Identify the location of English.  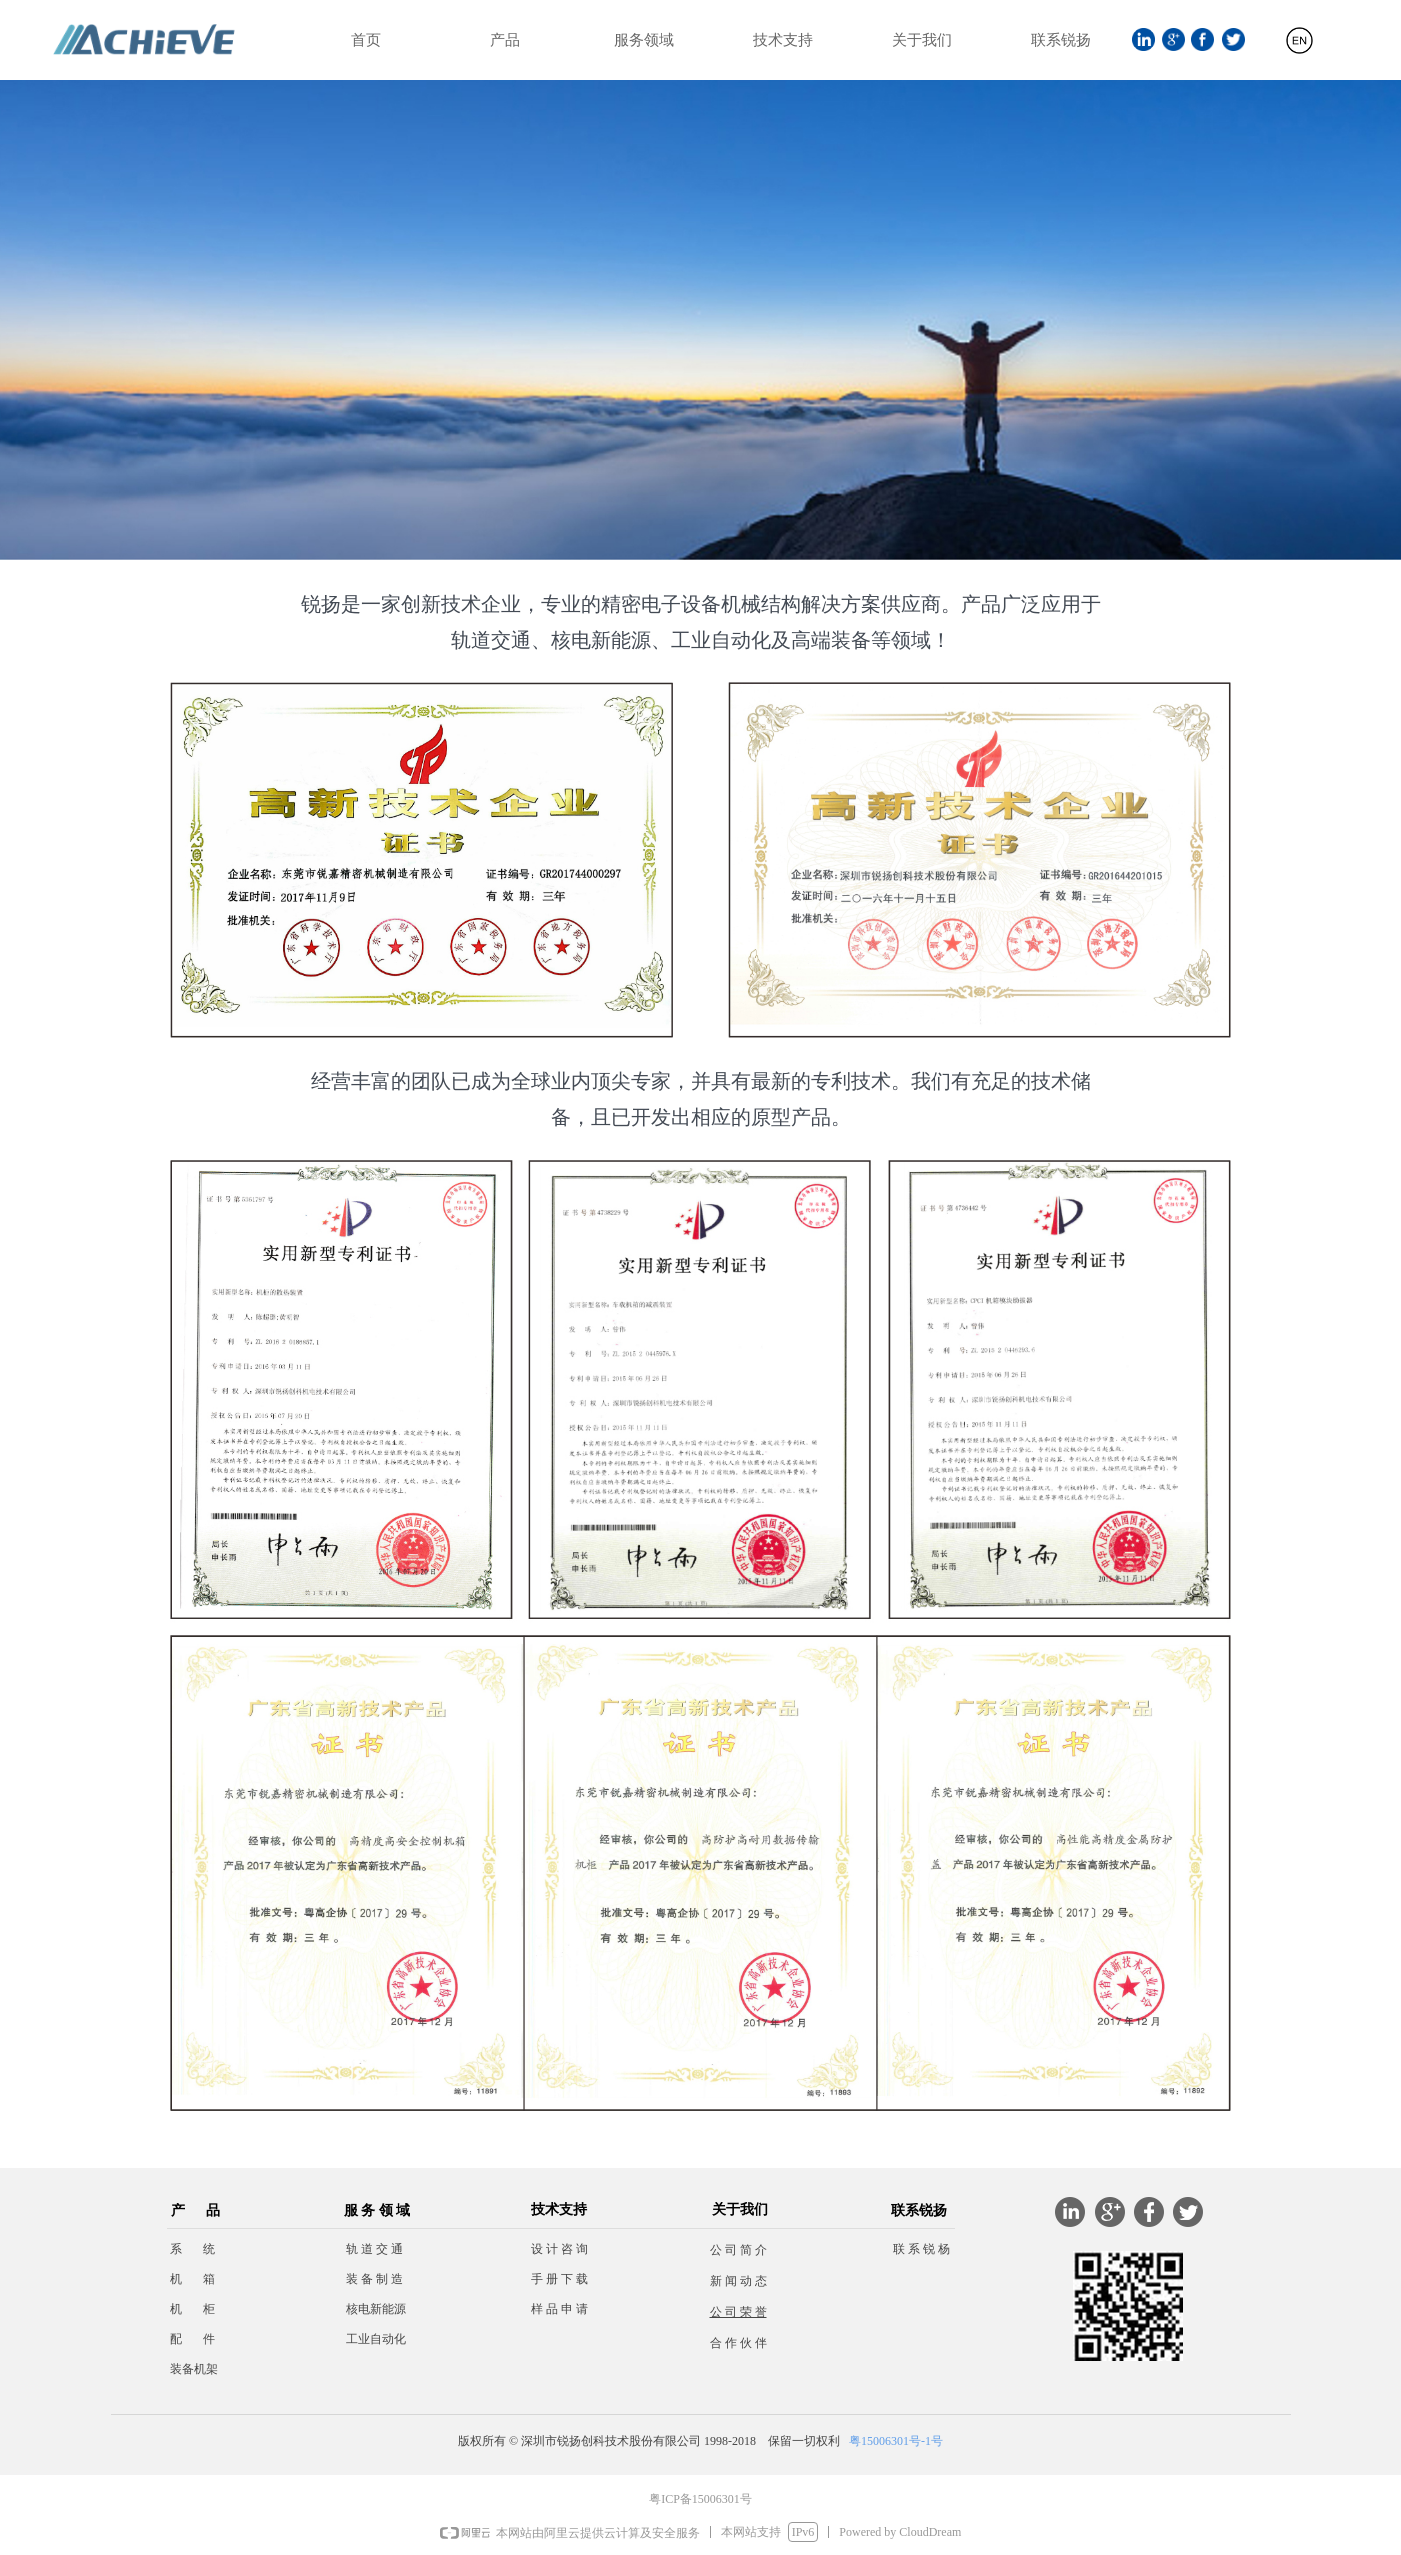
(1299, 48).